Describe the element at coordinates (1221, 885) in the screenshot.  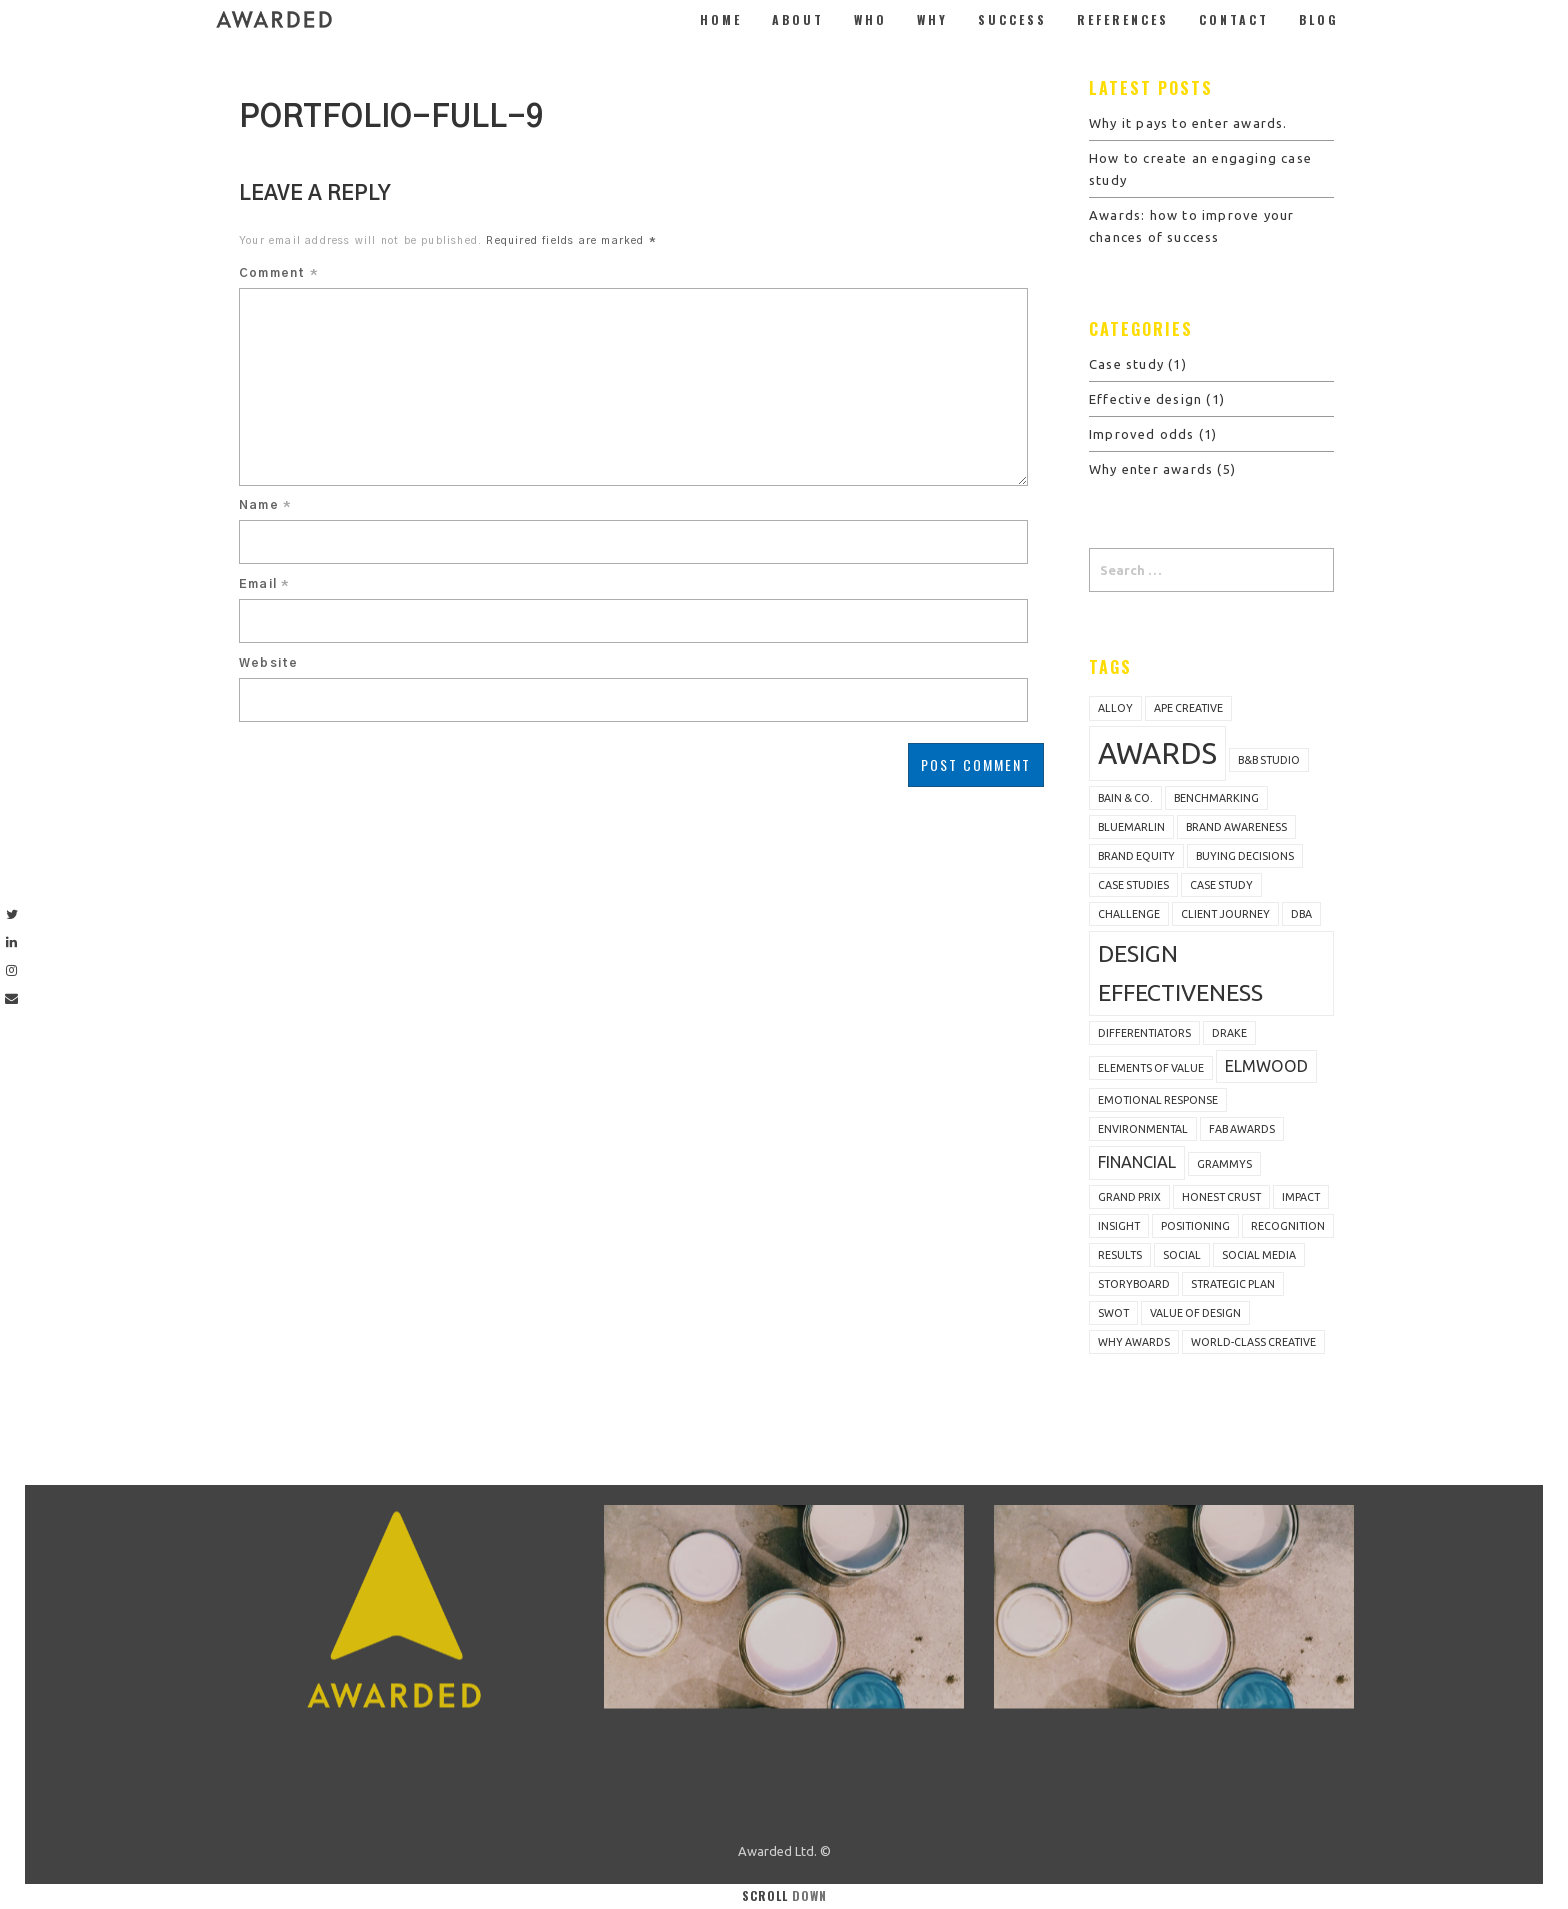
I see `Case study [Case study (1 item)]` at that location.